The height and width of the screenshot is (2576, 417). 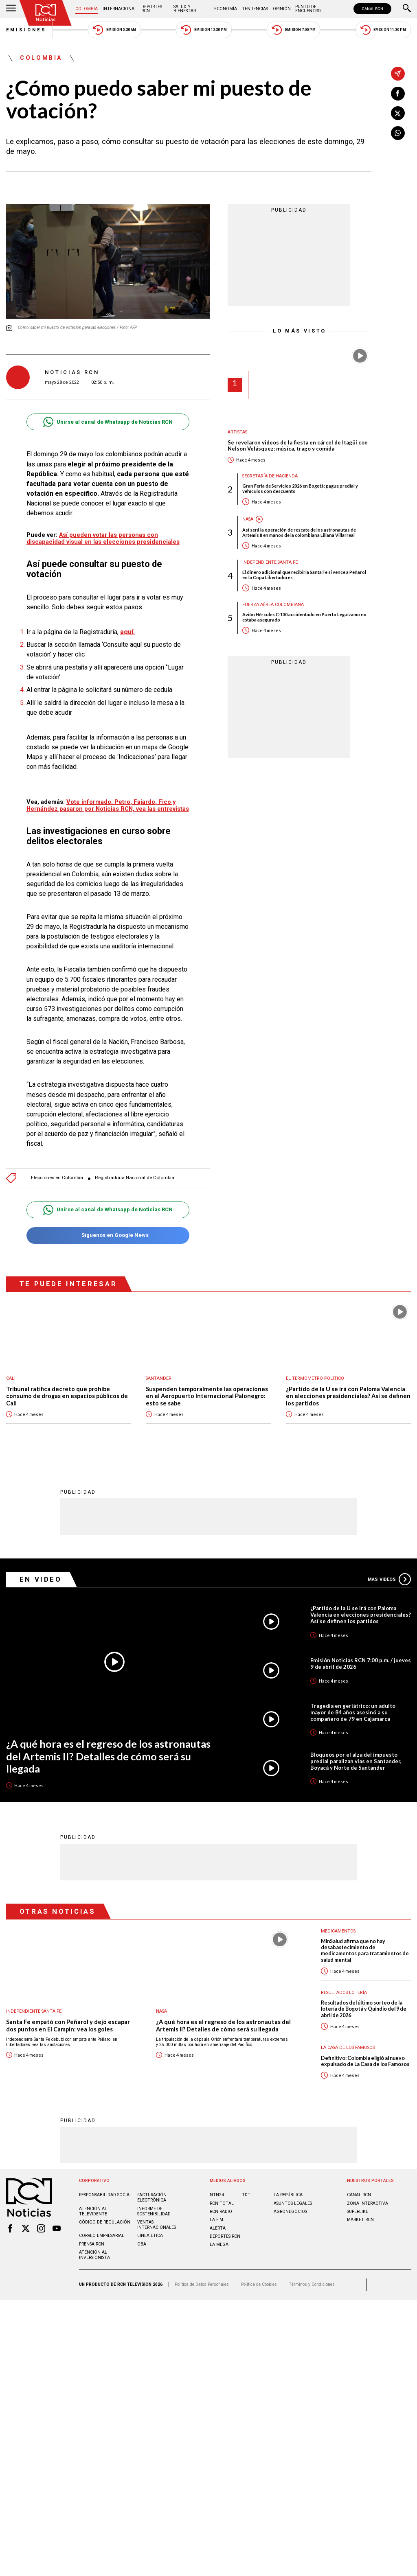 I want to click on Internacional, so click(x=120, y=8).